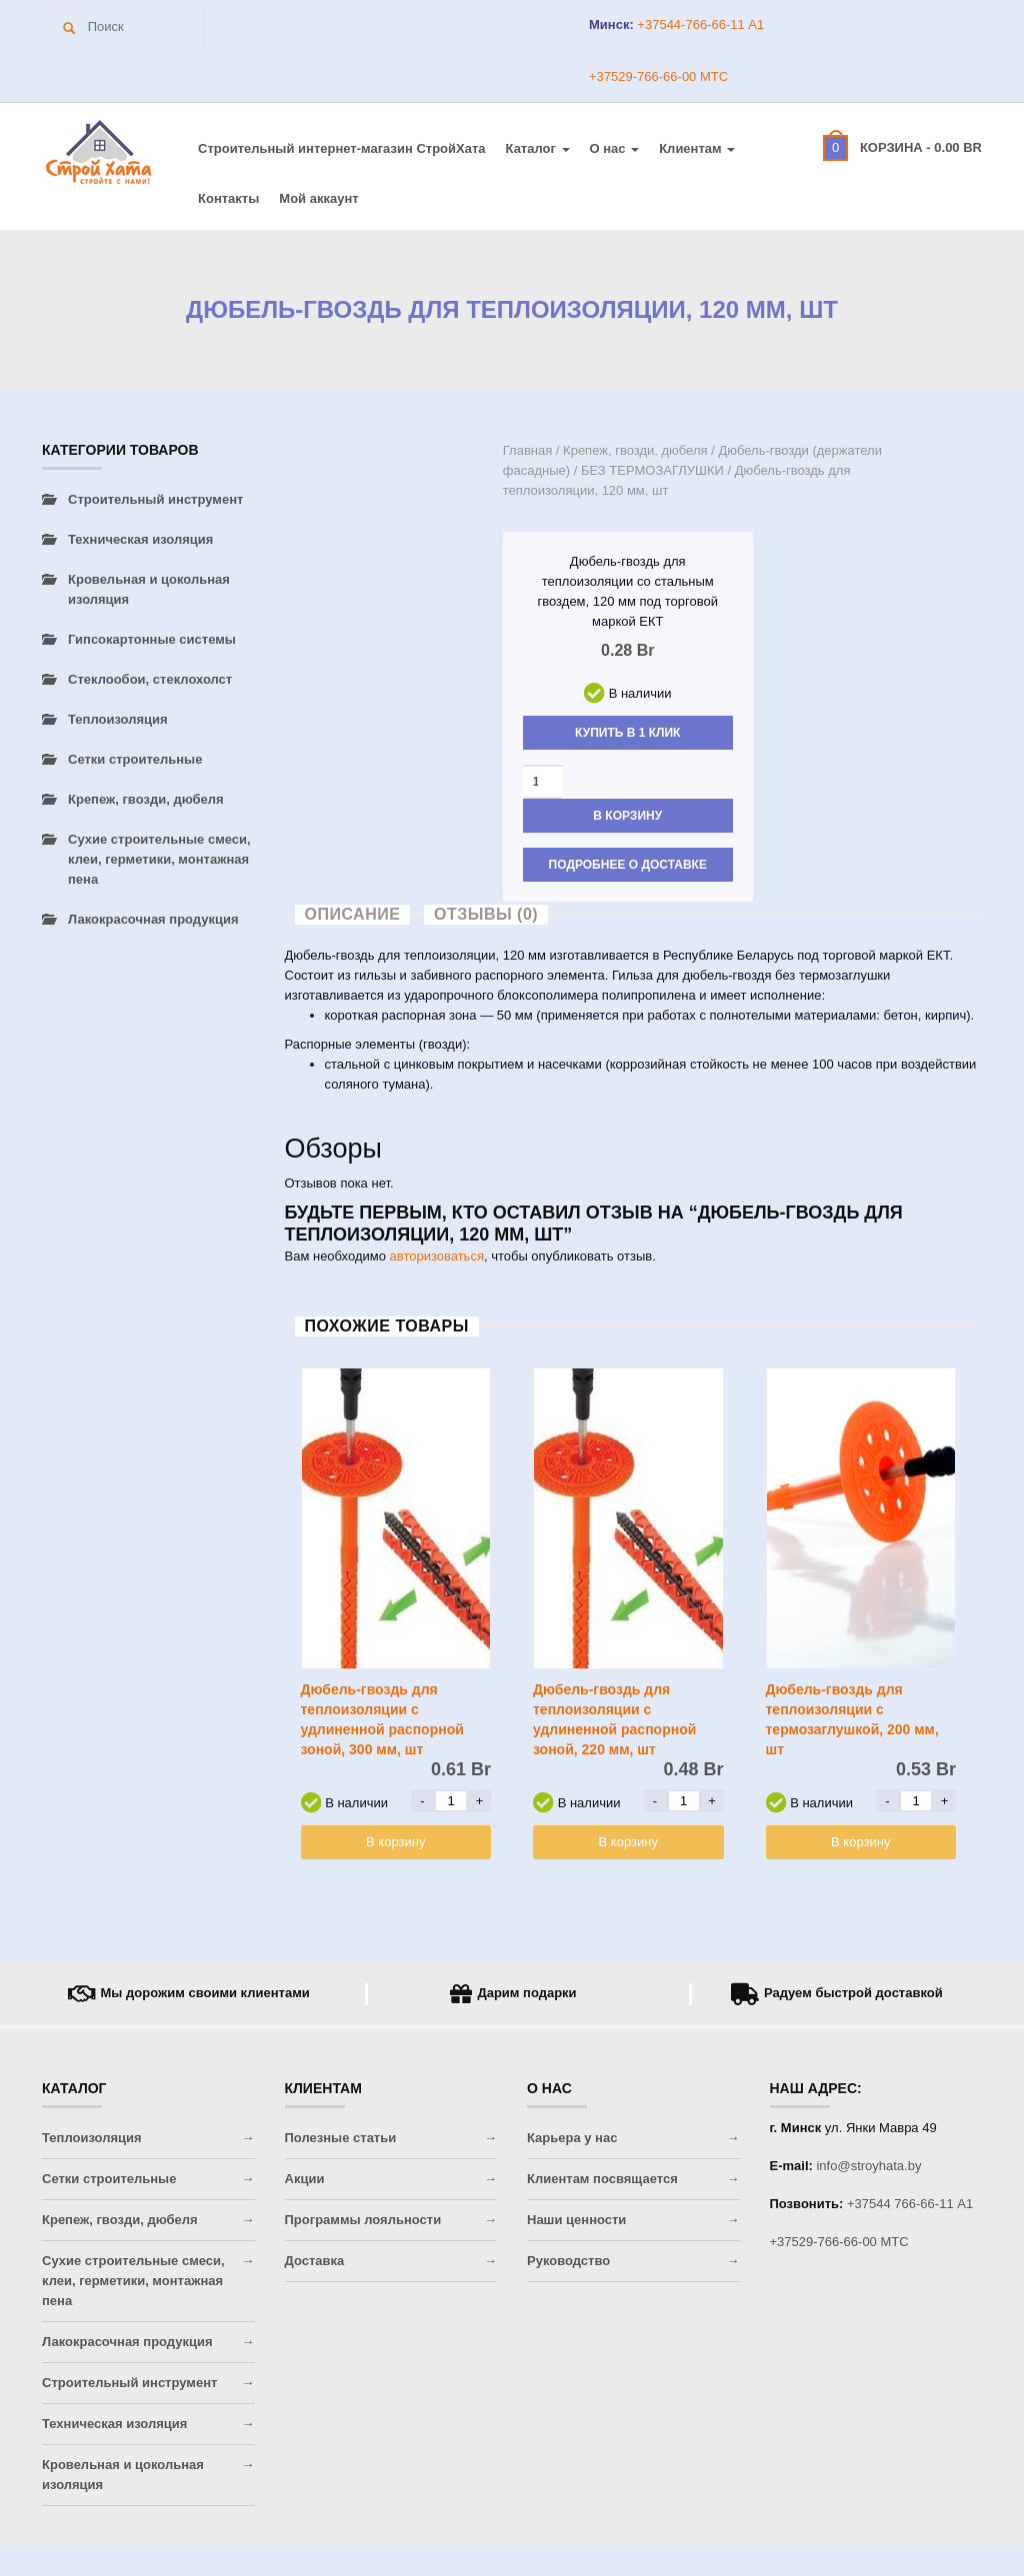 The height and width of the screenshot is (2576, 1024). What do you see at coordinates (627, 816) in the screenshot?
I see `В корзину` at bounding box center [627, 816].